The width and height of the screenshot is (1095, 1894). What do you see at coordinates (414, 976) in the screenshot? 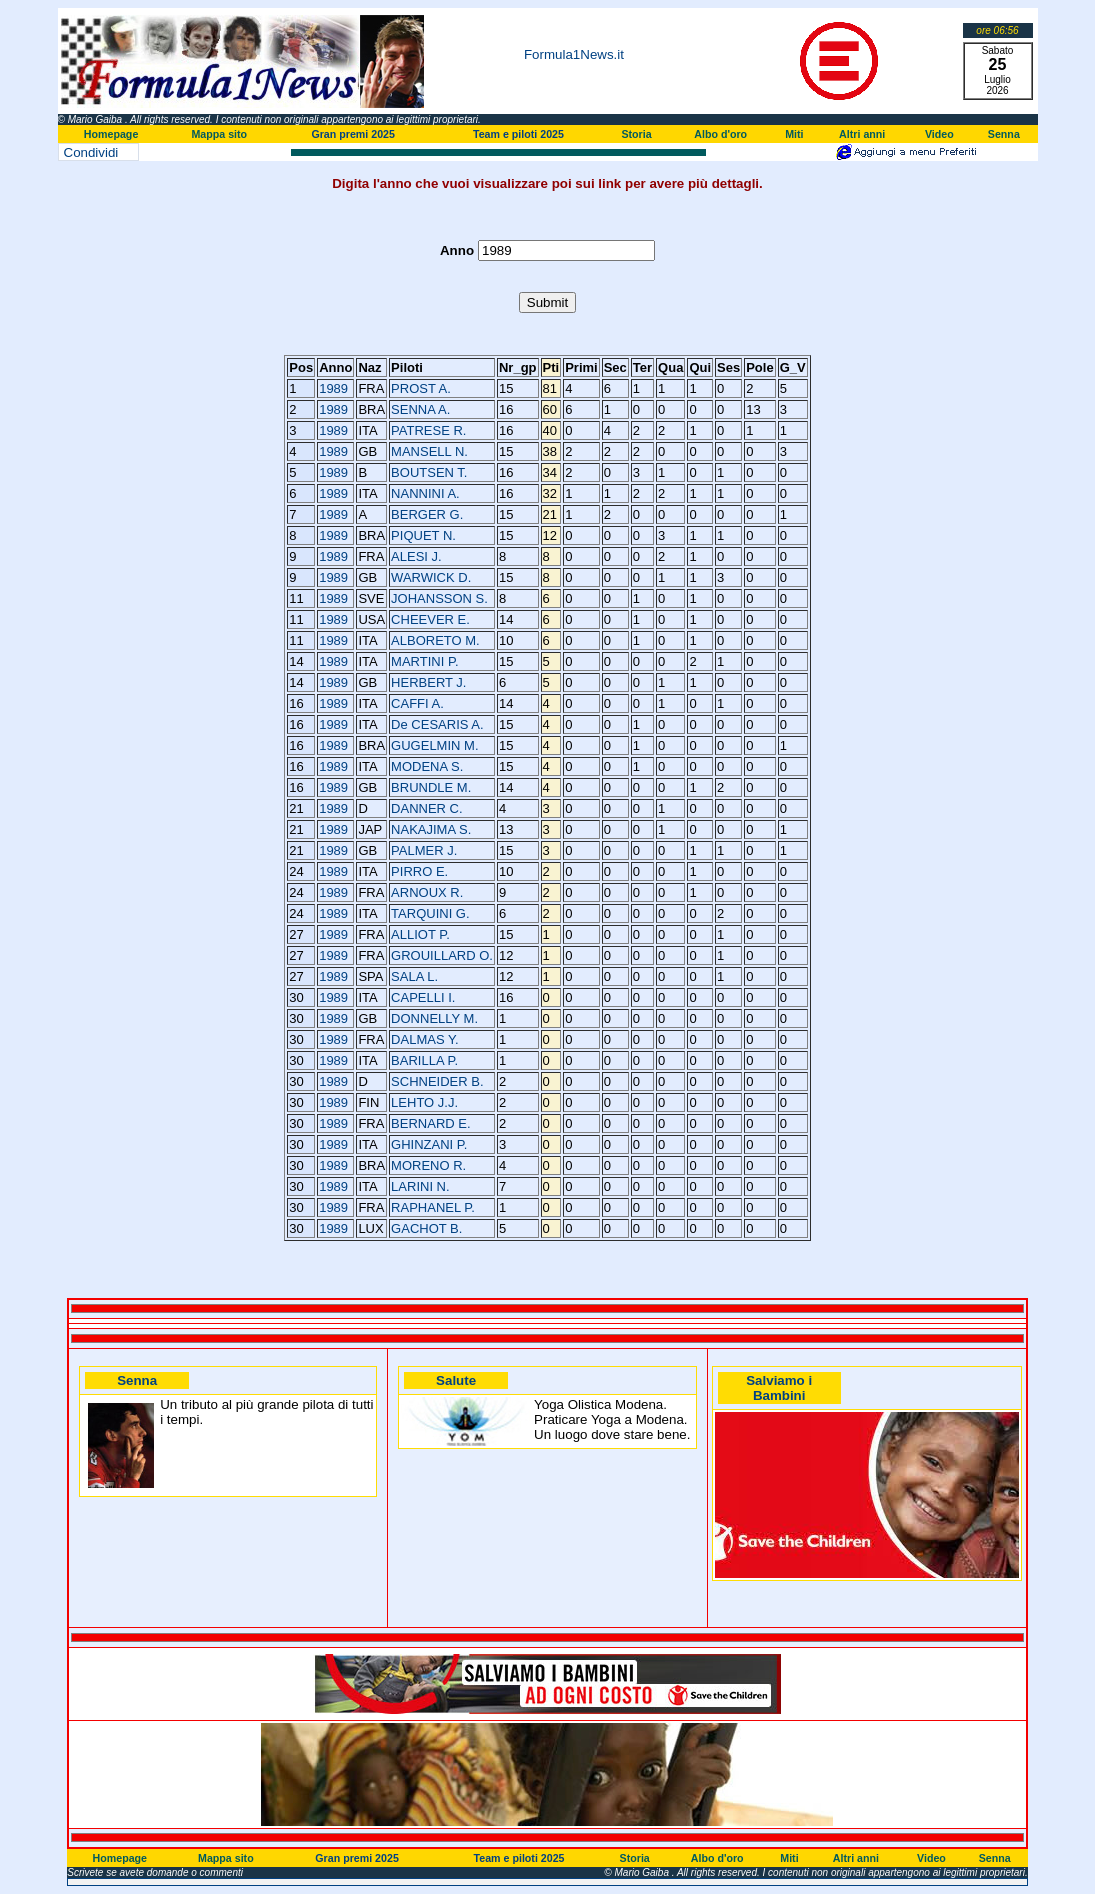
I see `SALA L.` at bounding box center [414, 976].